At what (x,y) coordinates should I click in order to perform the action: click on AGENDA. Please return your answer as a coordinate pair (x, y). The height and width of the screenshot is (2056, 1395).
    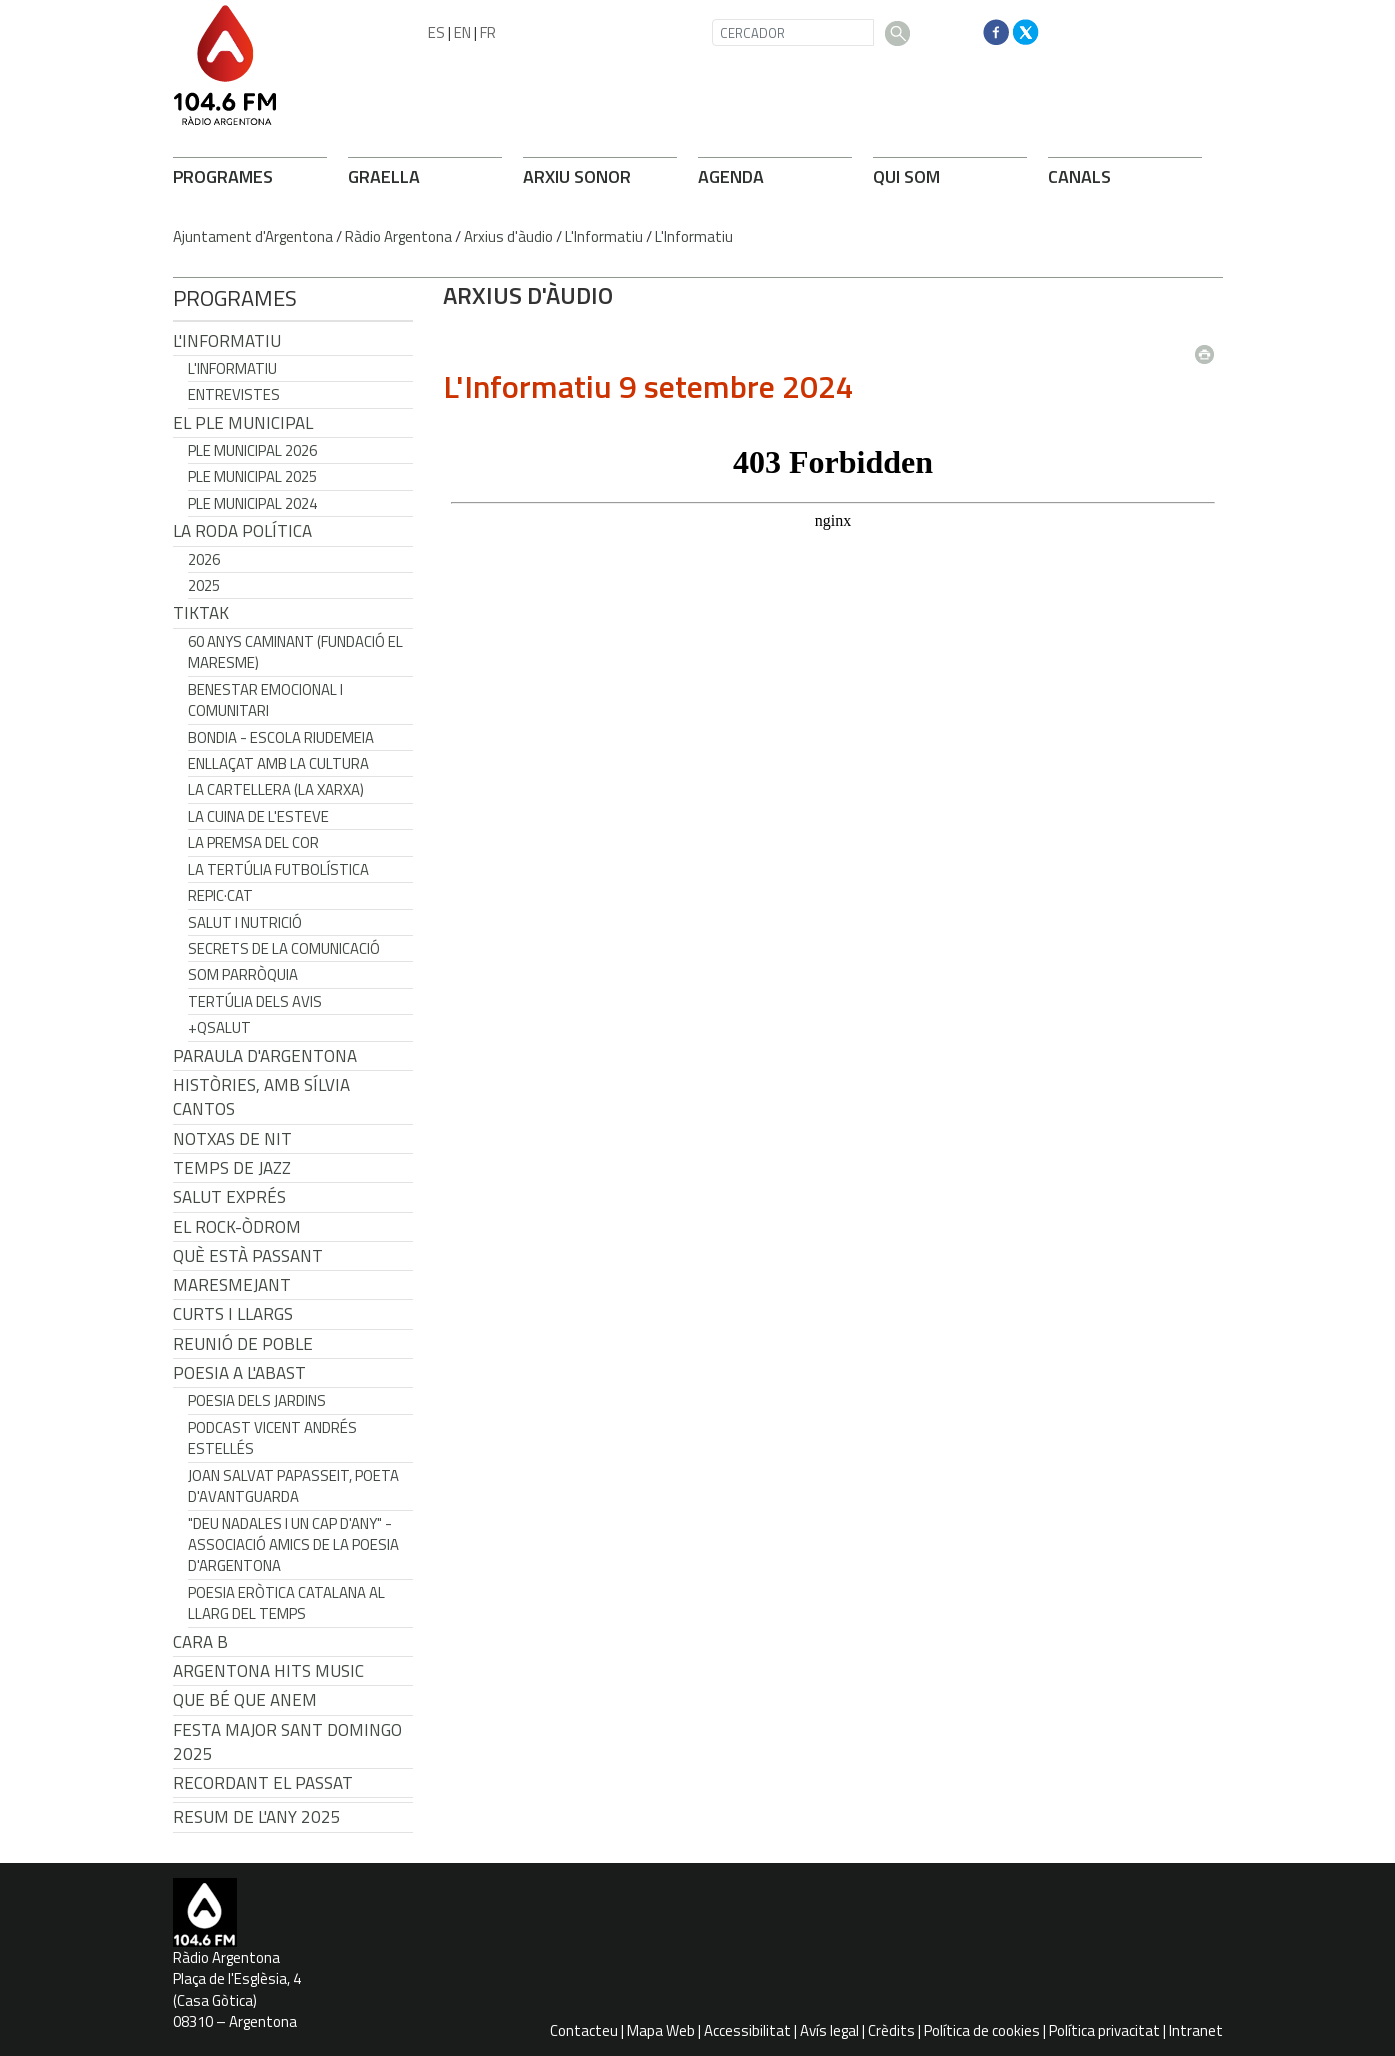
    Looking at the image, I should click on (731, 176).